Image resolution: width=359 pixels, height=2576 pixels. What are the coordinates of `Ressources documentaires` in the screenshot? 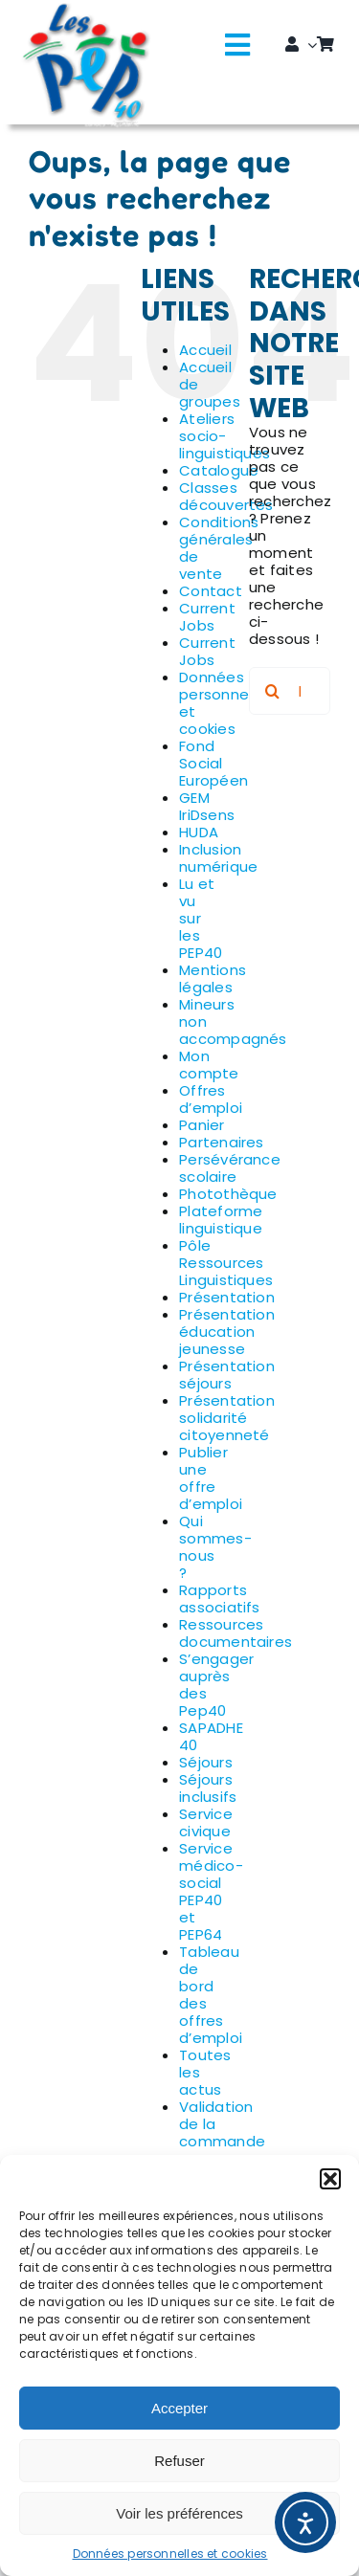 It's located at (235, 1633).